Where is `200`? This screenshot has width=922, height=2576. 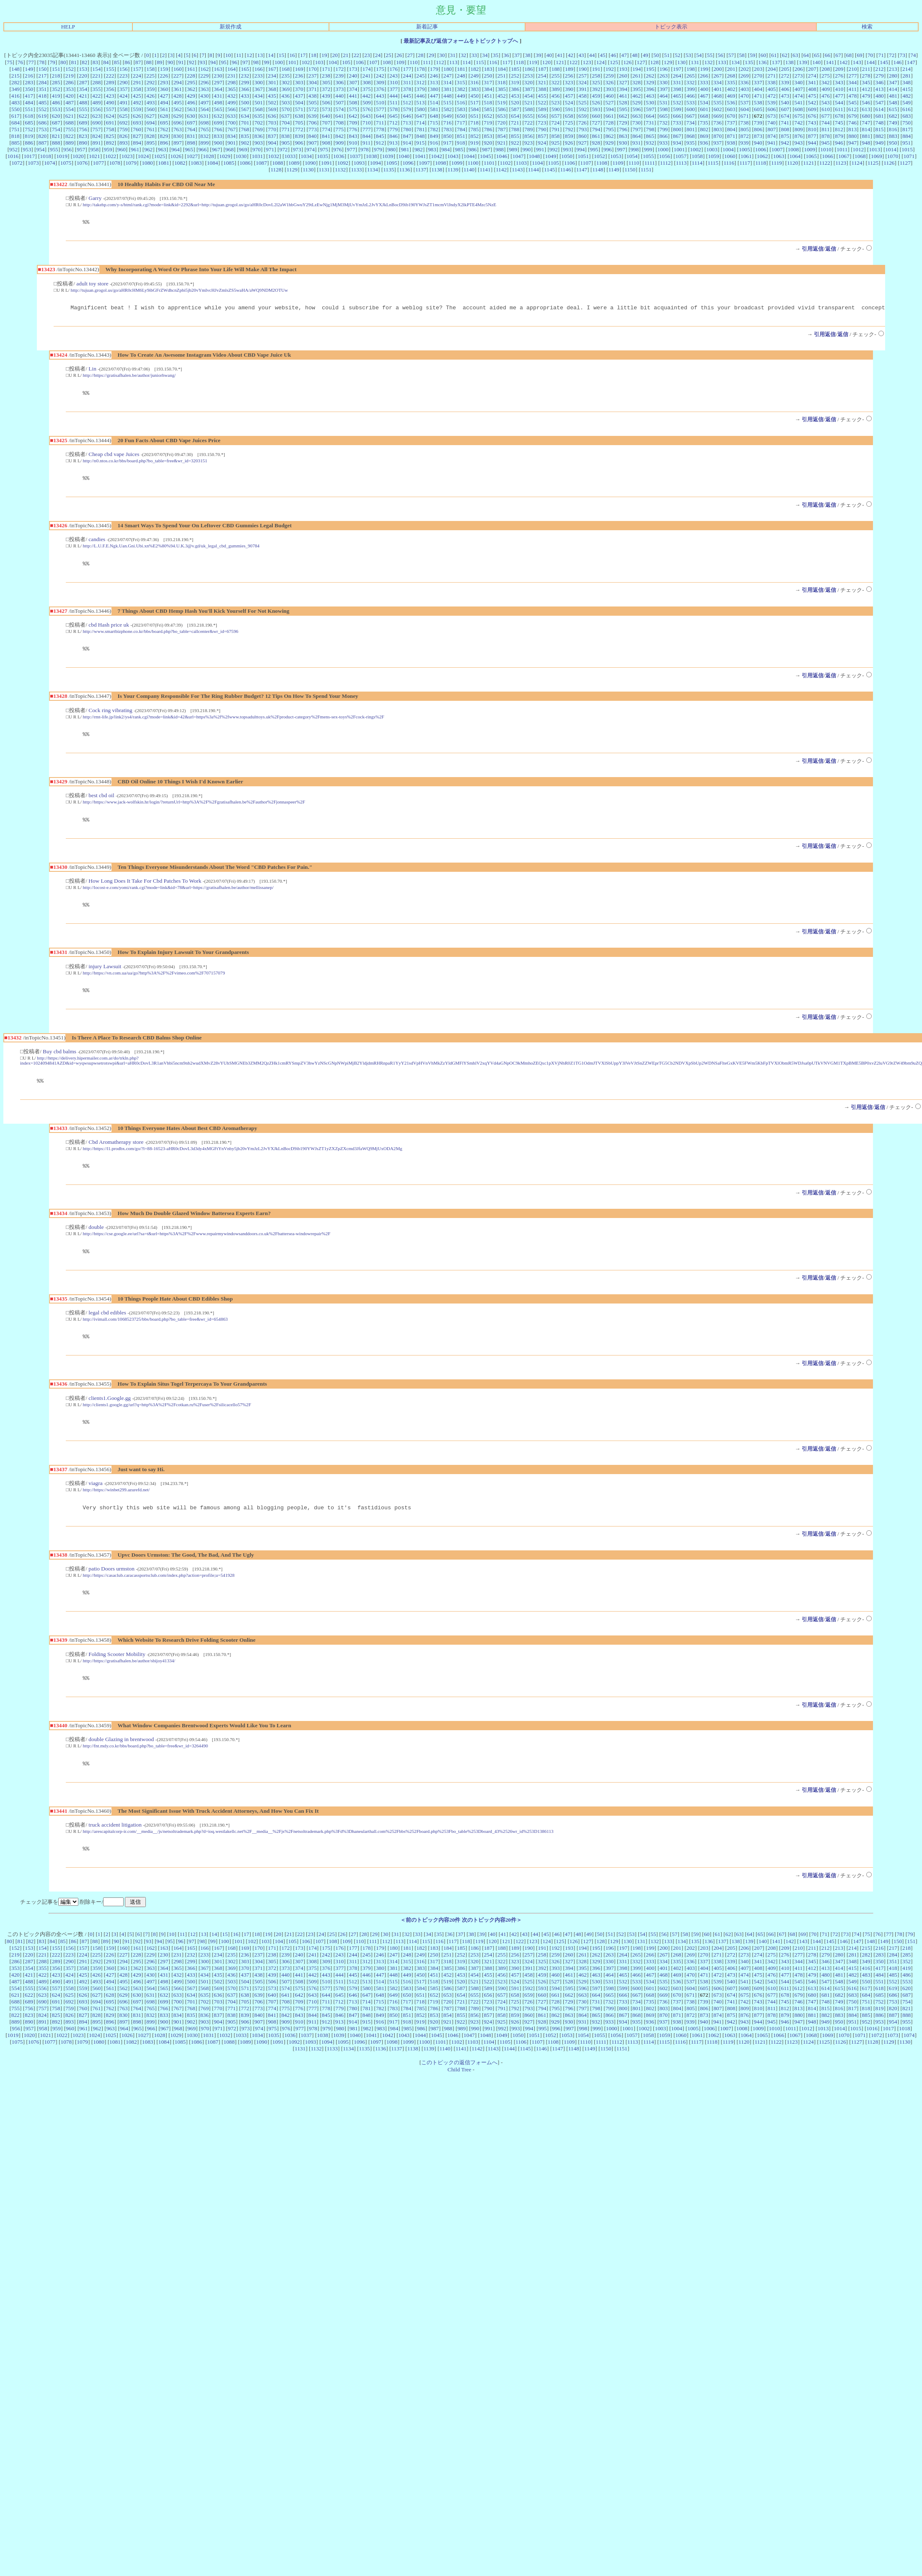 200 is located at coordinates (717, 69).